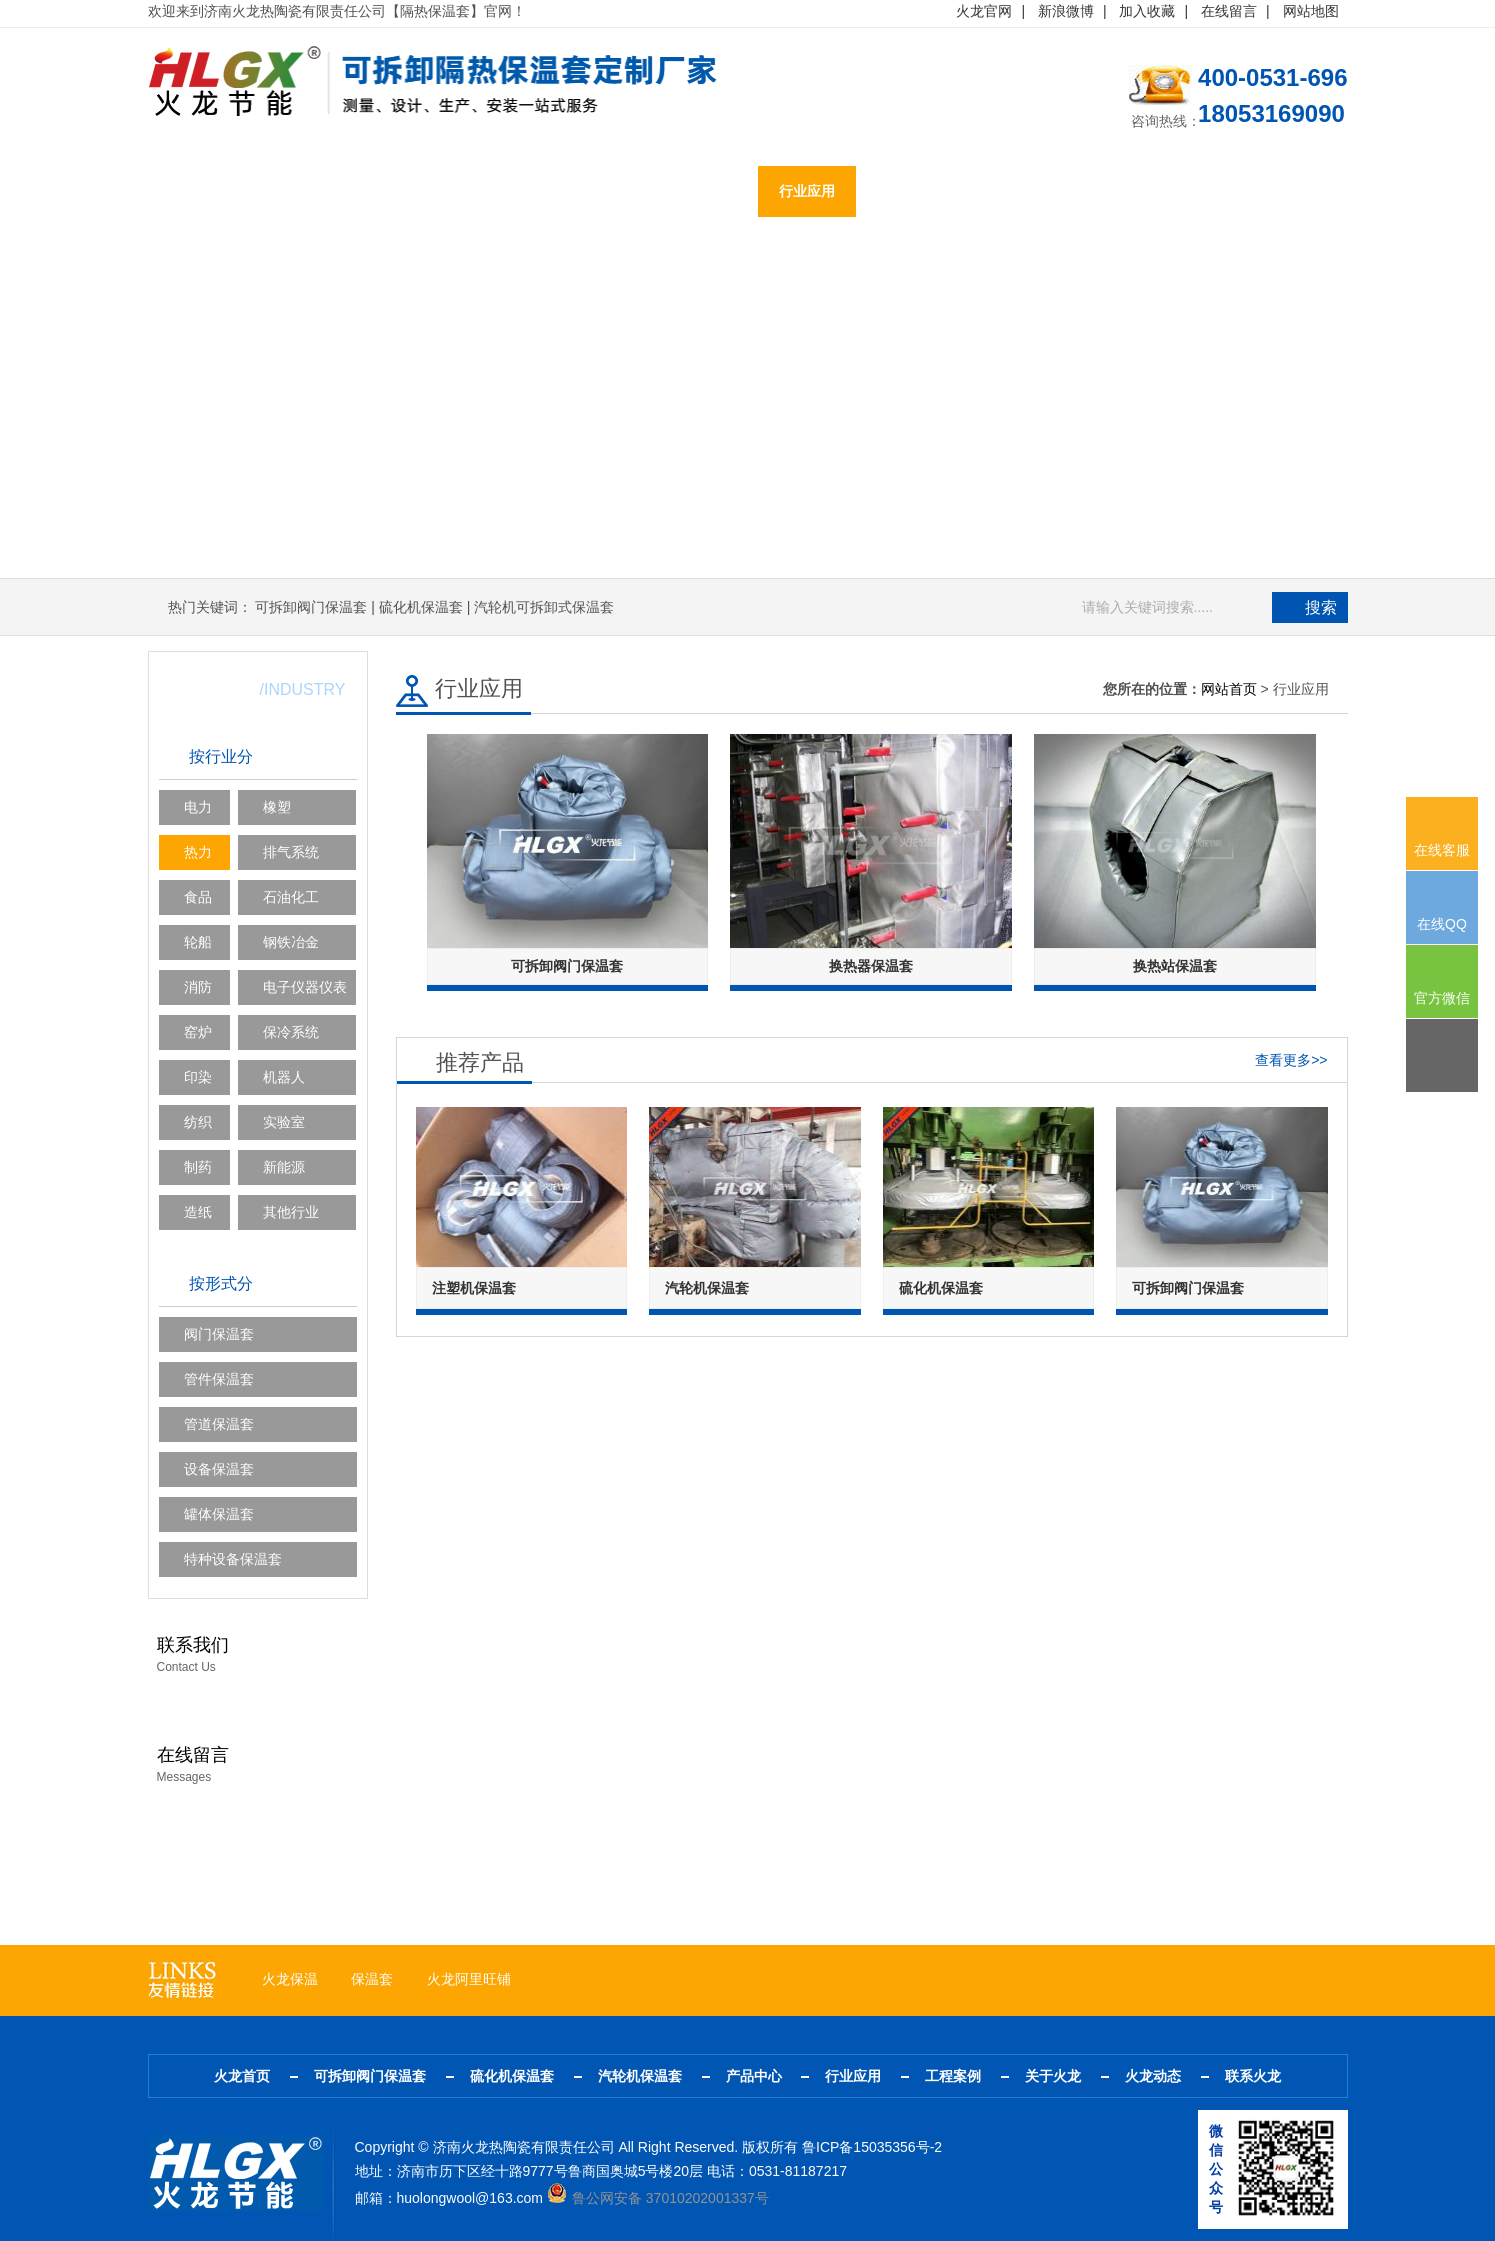 The image size is (1495, 2241). What do you see at coordinates (219, 1514) in the screenshot?
I see `罐体保温套` at bounding box center [219, 1514].